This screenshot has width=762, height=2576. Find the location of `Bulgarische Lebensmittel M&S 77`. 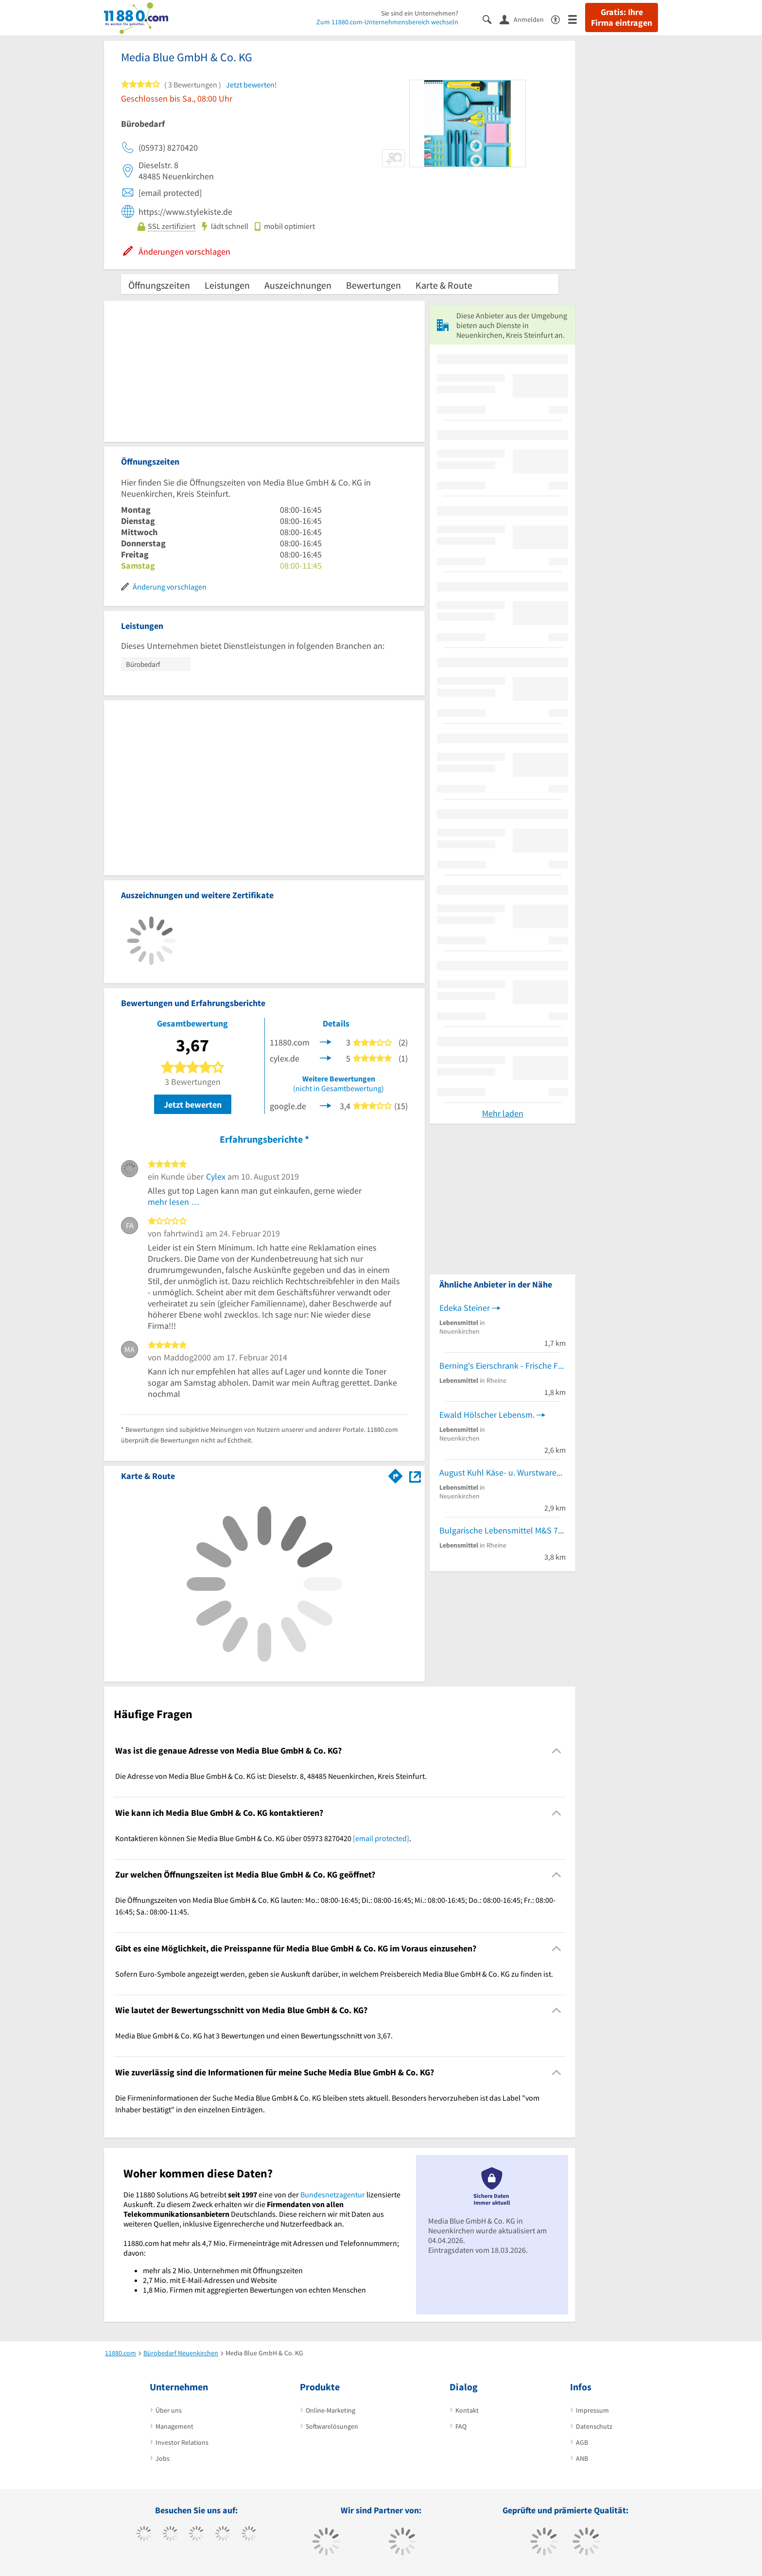

Bulgarische Lebensmittel M&S 77 is located at coordinates (500, 1530).